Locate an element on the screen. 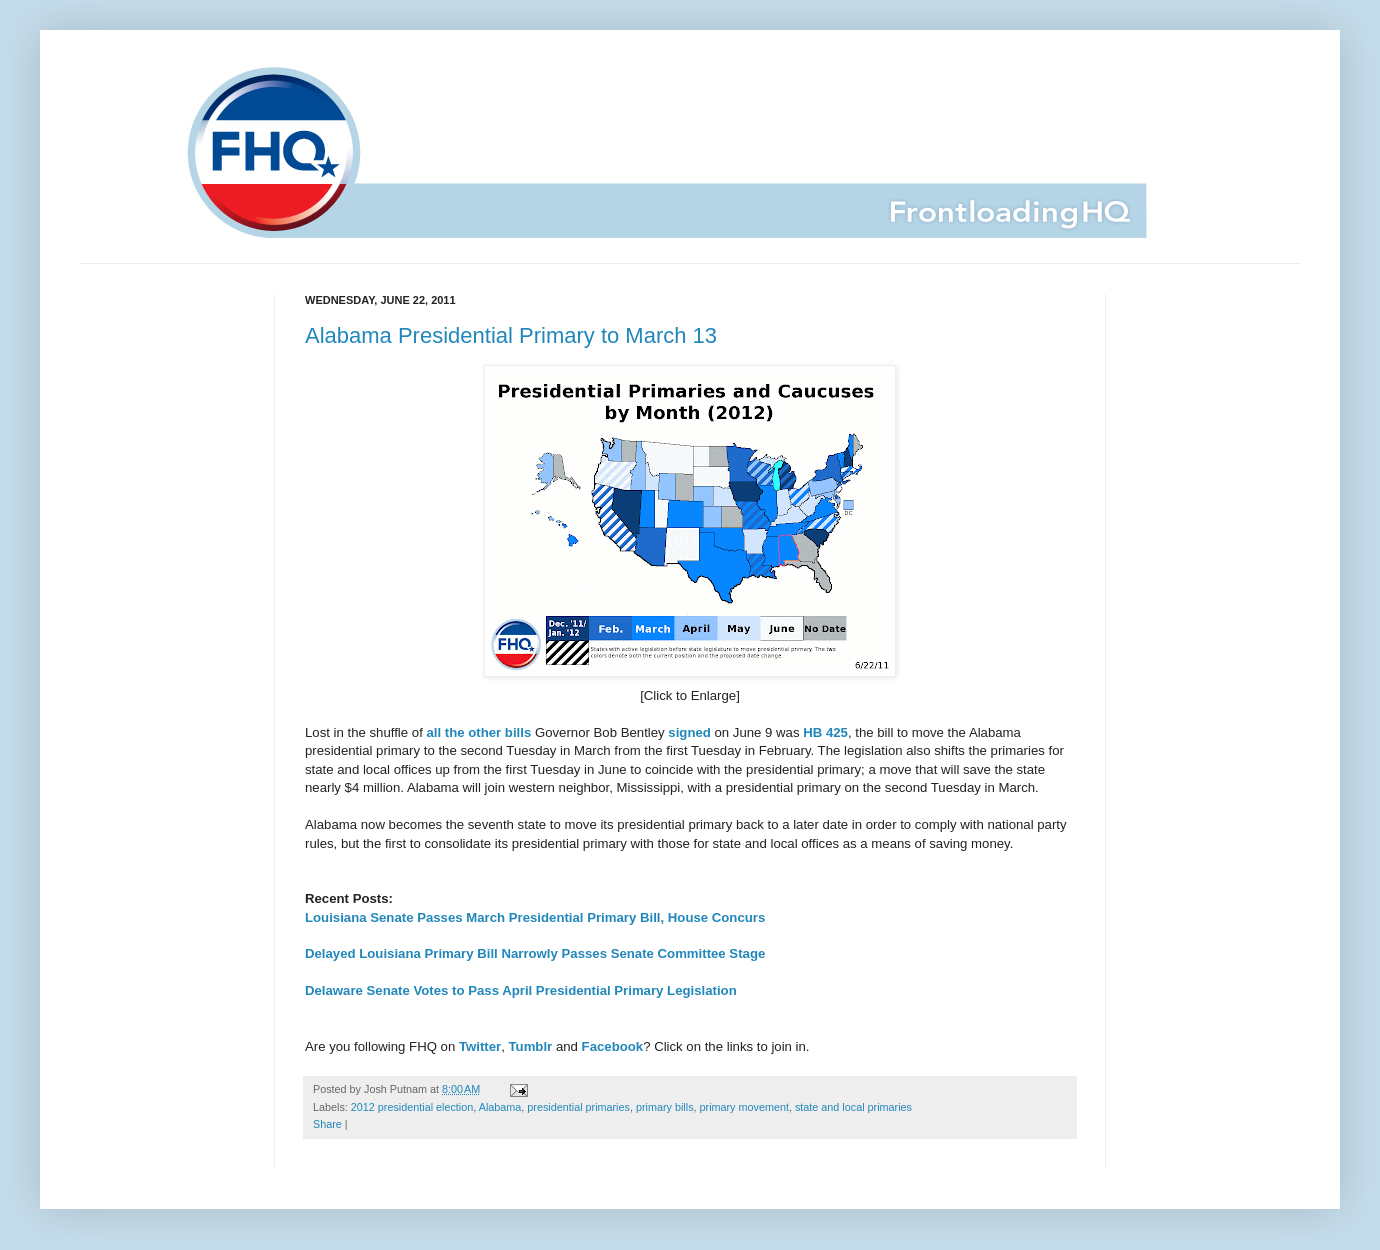  state and local primaries is located at coordinates (853, 1107).